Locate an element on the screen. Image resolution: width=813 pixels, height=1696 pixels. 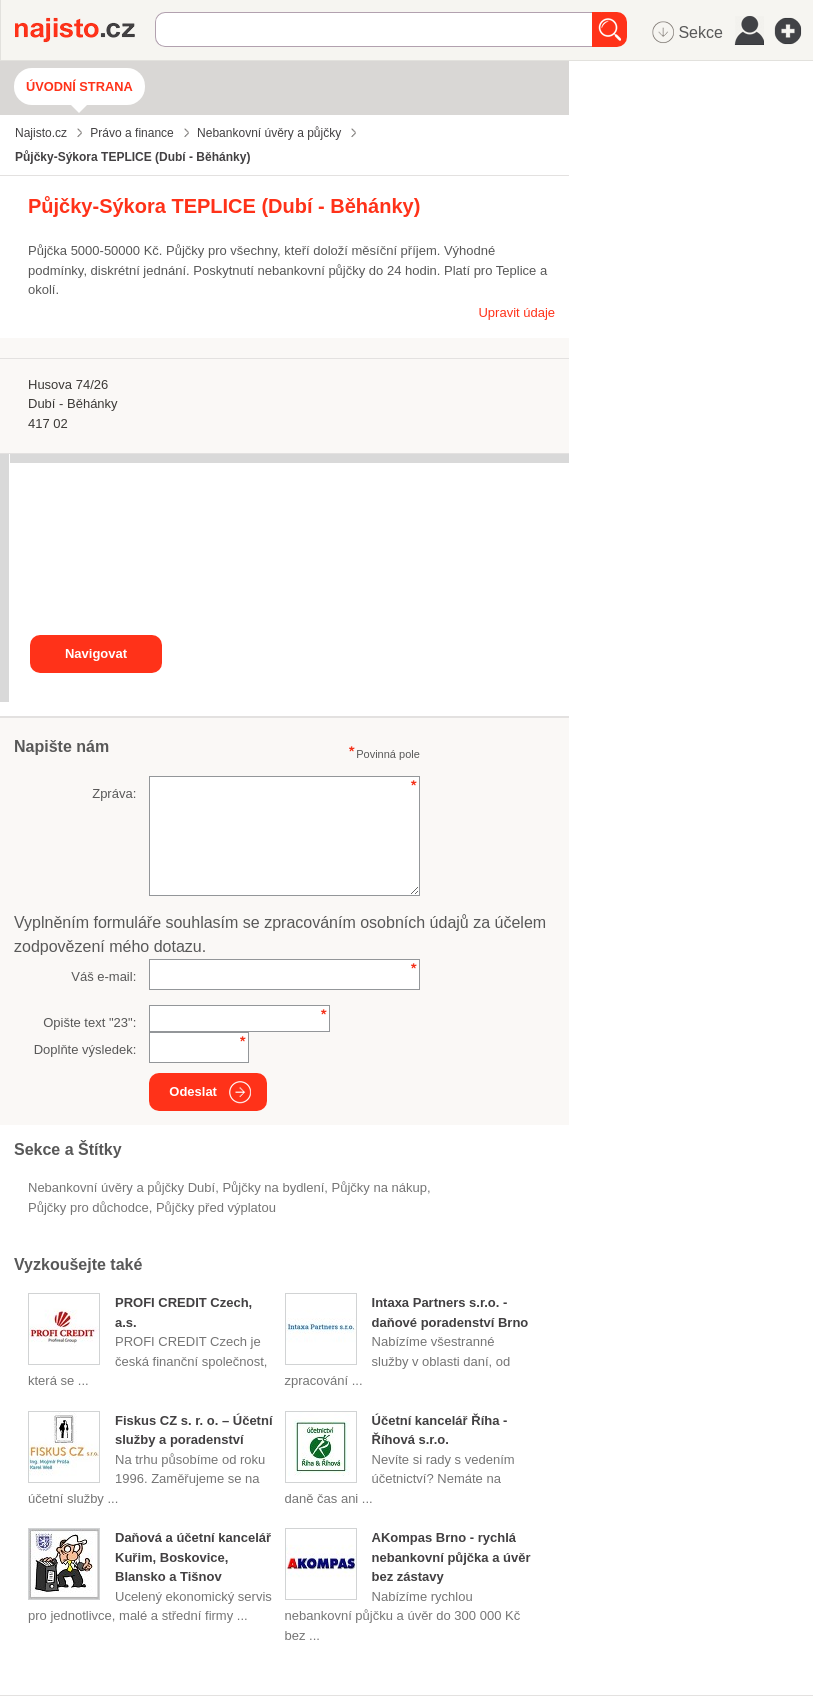
půjčky na bydlení is located at coordinates (273, 1187).